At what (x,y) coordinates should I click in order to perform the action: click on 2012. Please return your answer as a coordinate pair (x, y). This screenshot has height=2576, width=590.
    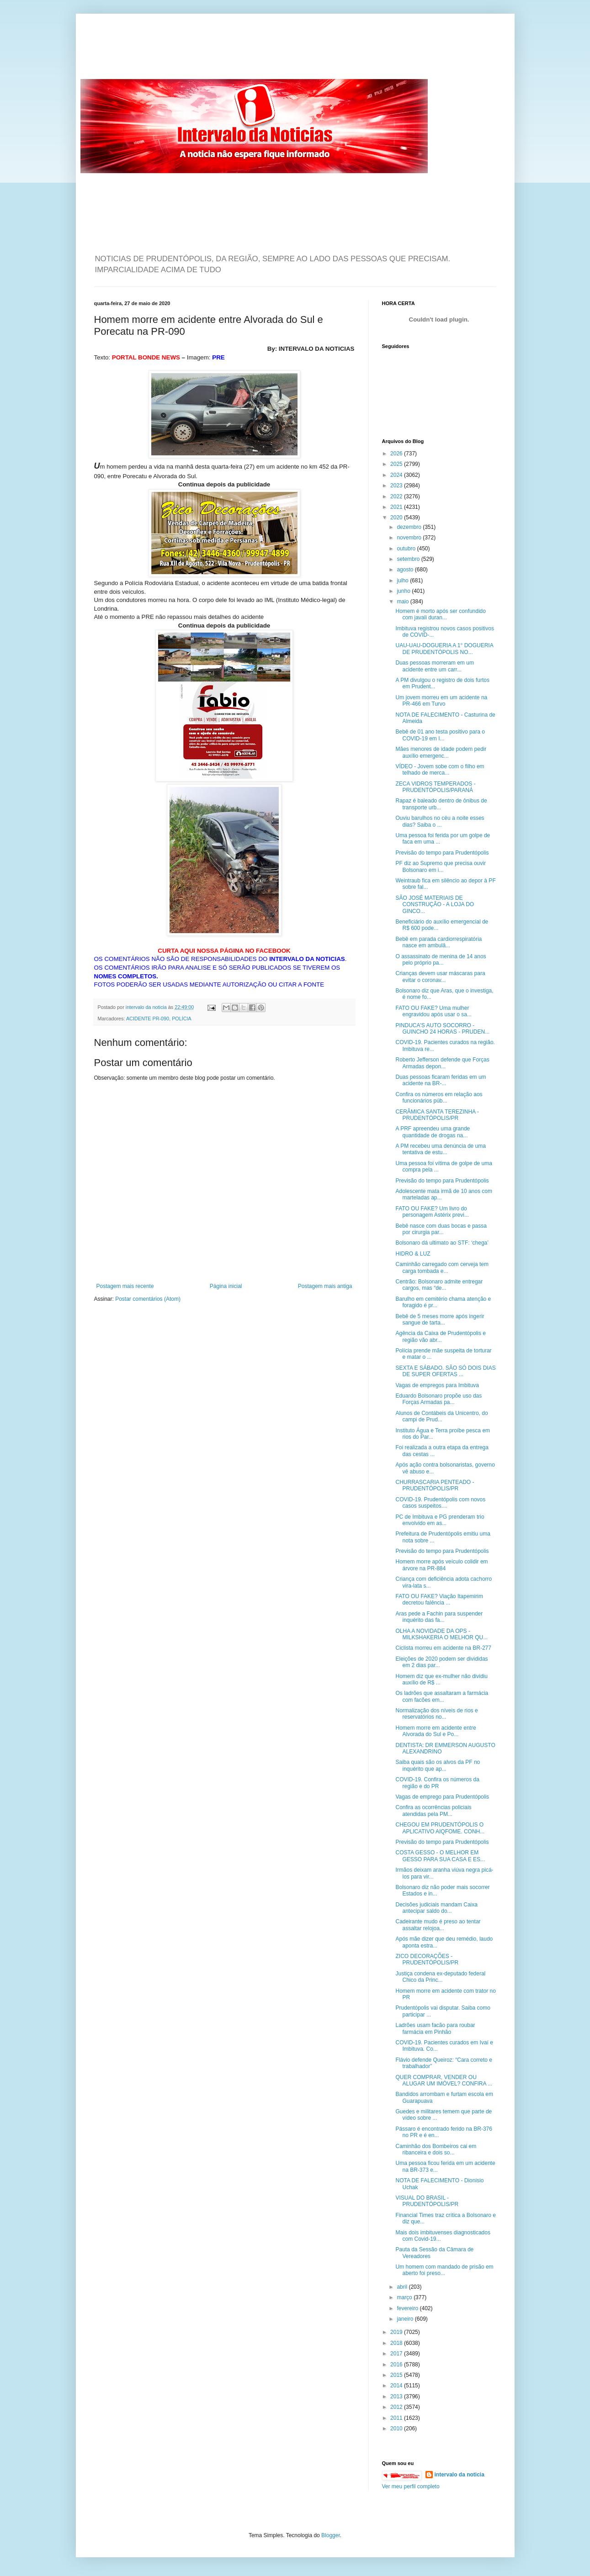
    Looking at the image, I should click on (397, 2407).